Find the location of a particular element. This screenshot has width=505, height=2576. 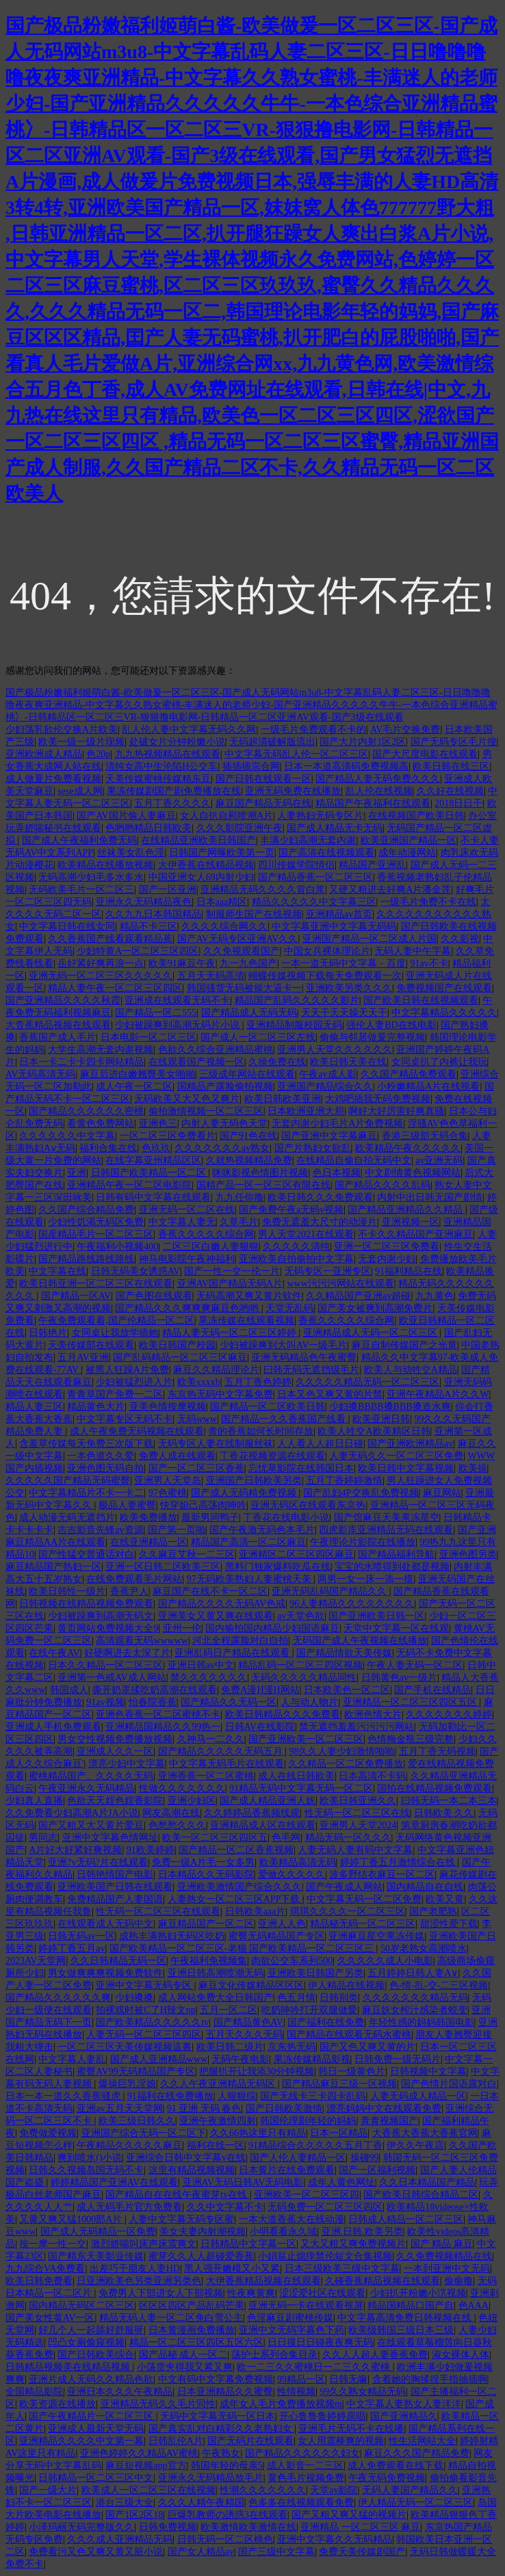

无码超清破解版流出 is located at coordinates (272, 742).